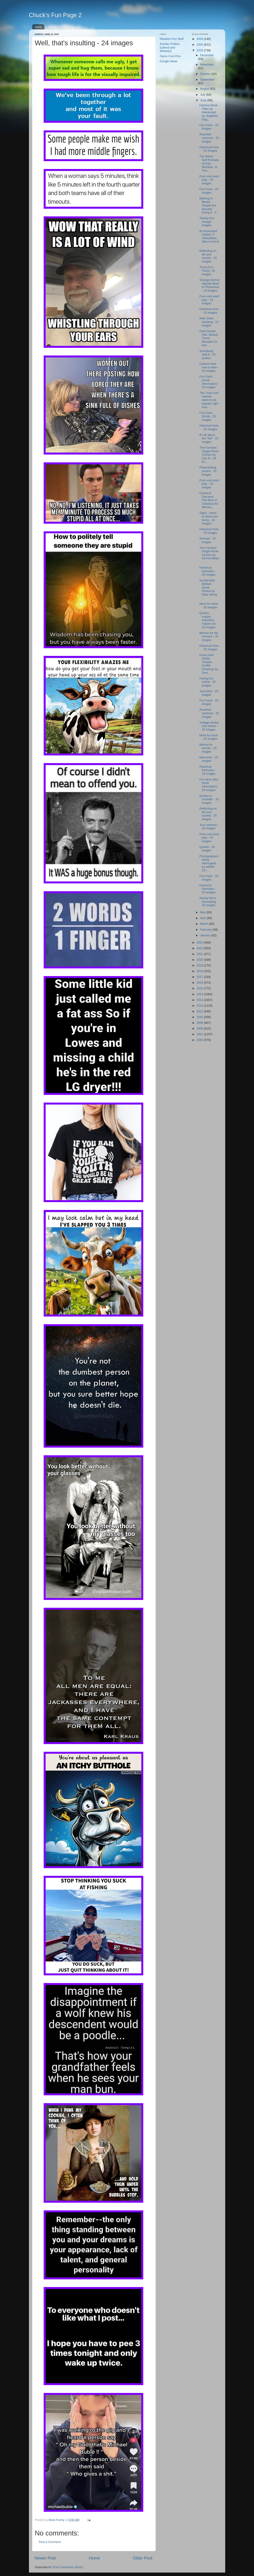  Describe the element at coordinates (209, 285) in the screenshot. I see `Strange Animal Hybrids Bred In Photoshop - 24 images` at that location.